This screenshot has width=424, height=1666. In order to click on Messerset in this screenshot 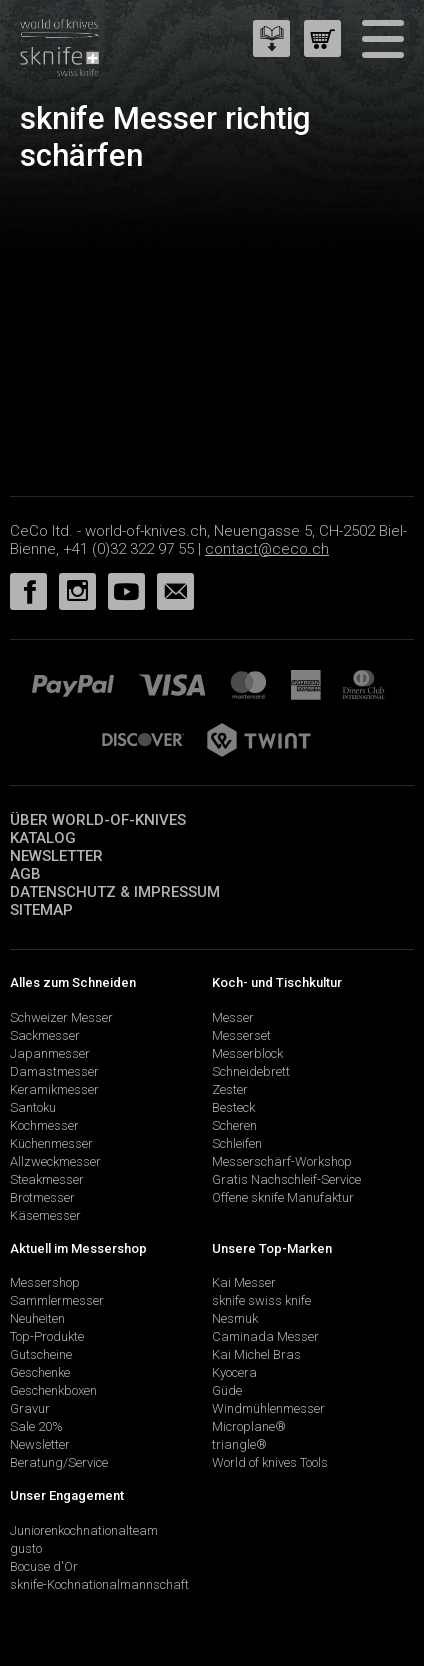, I will do `click(241, 1035)`.